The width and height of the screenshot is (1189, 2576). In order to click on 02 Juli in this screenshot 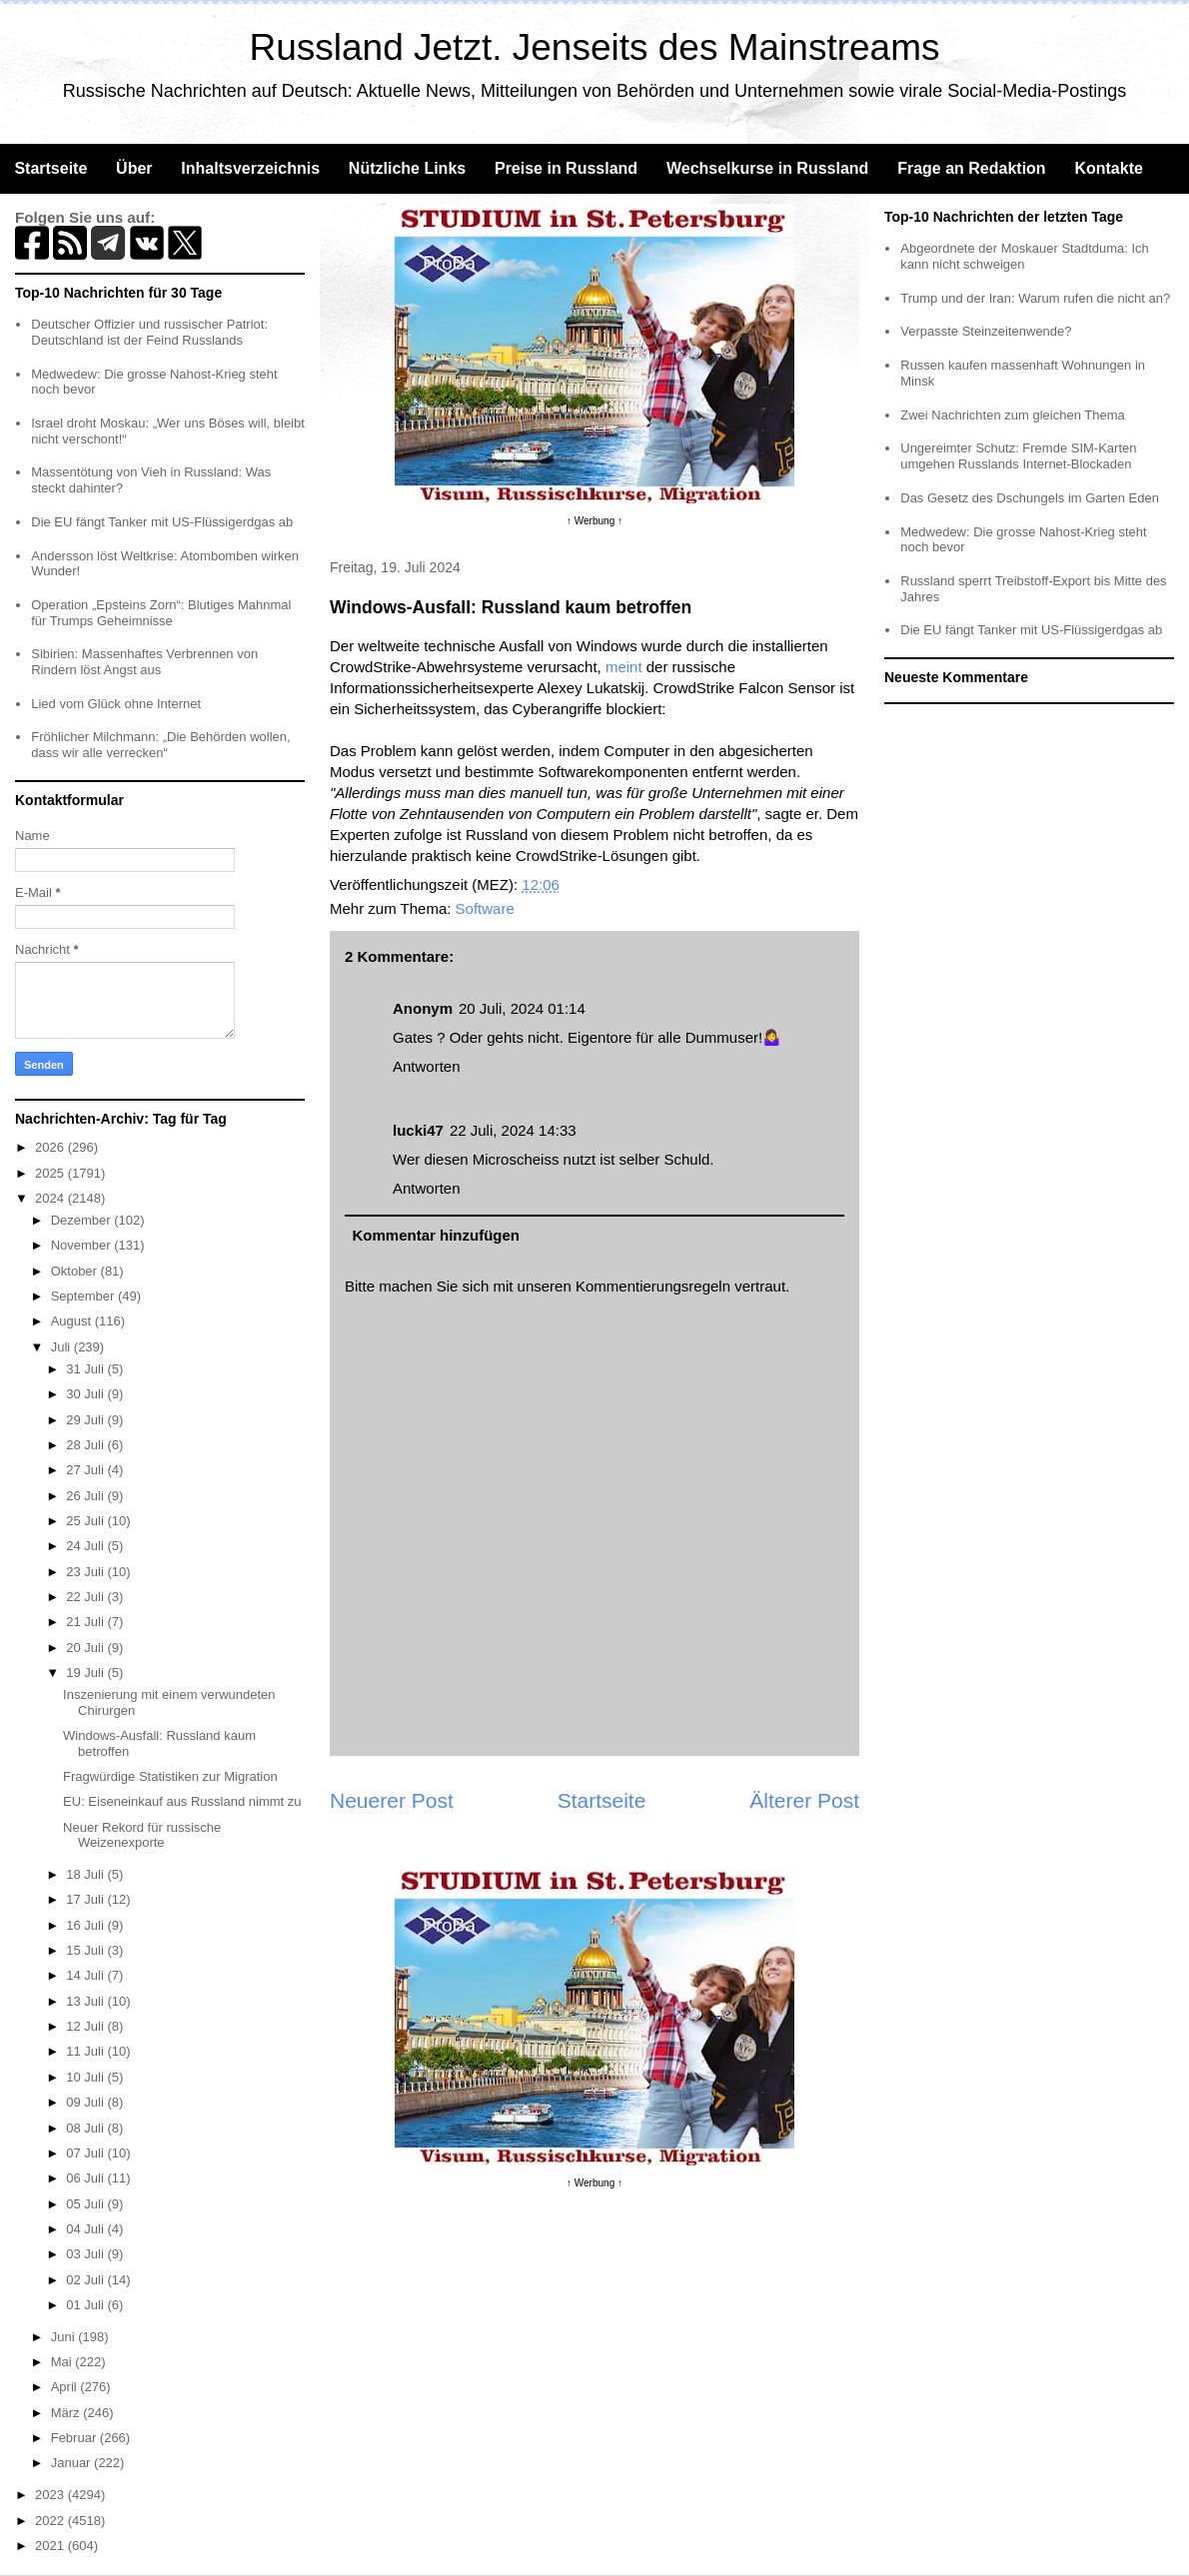, I will do `click(86, 2279)`.